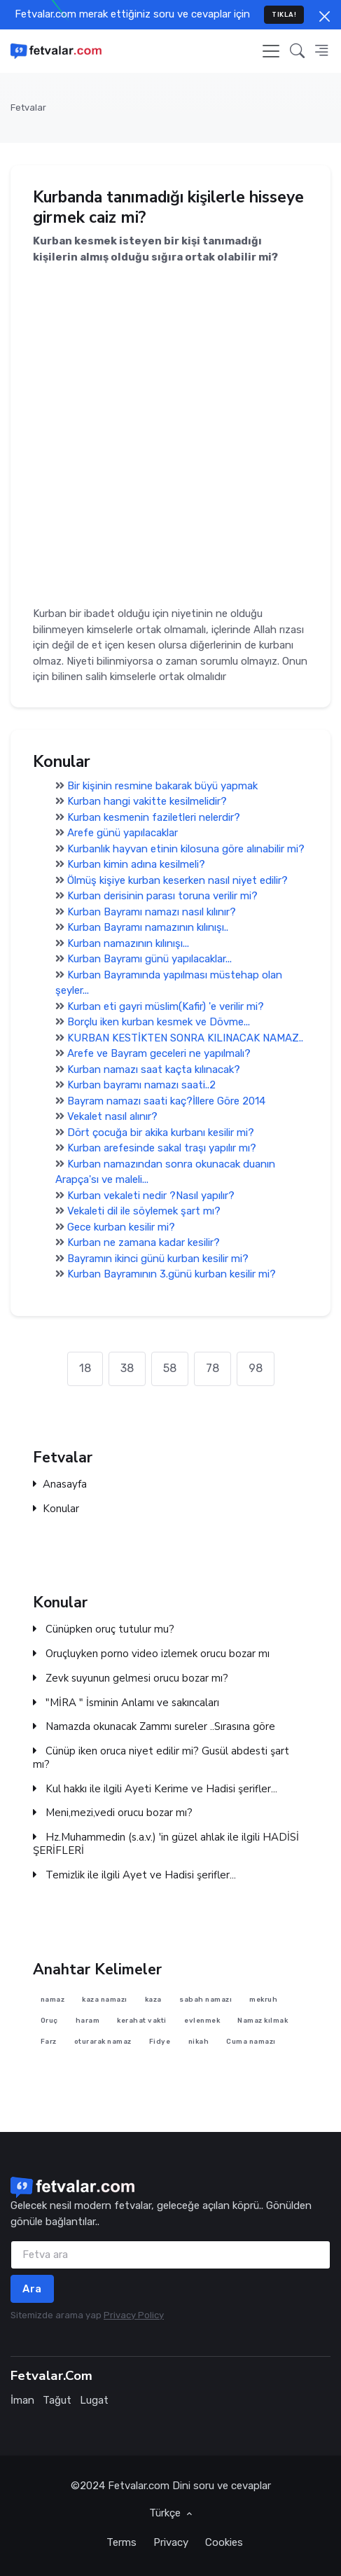 The image size is (341, 2576). I want to click on Kul hakkı ile ilgili Ayeti Kerime ve Hadisi şerifler..., so click(155, 1789).